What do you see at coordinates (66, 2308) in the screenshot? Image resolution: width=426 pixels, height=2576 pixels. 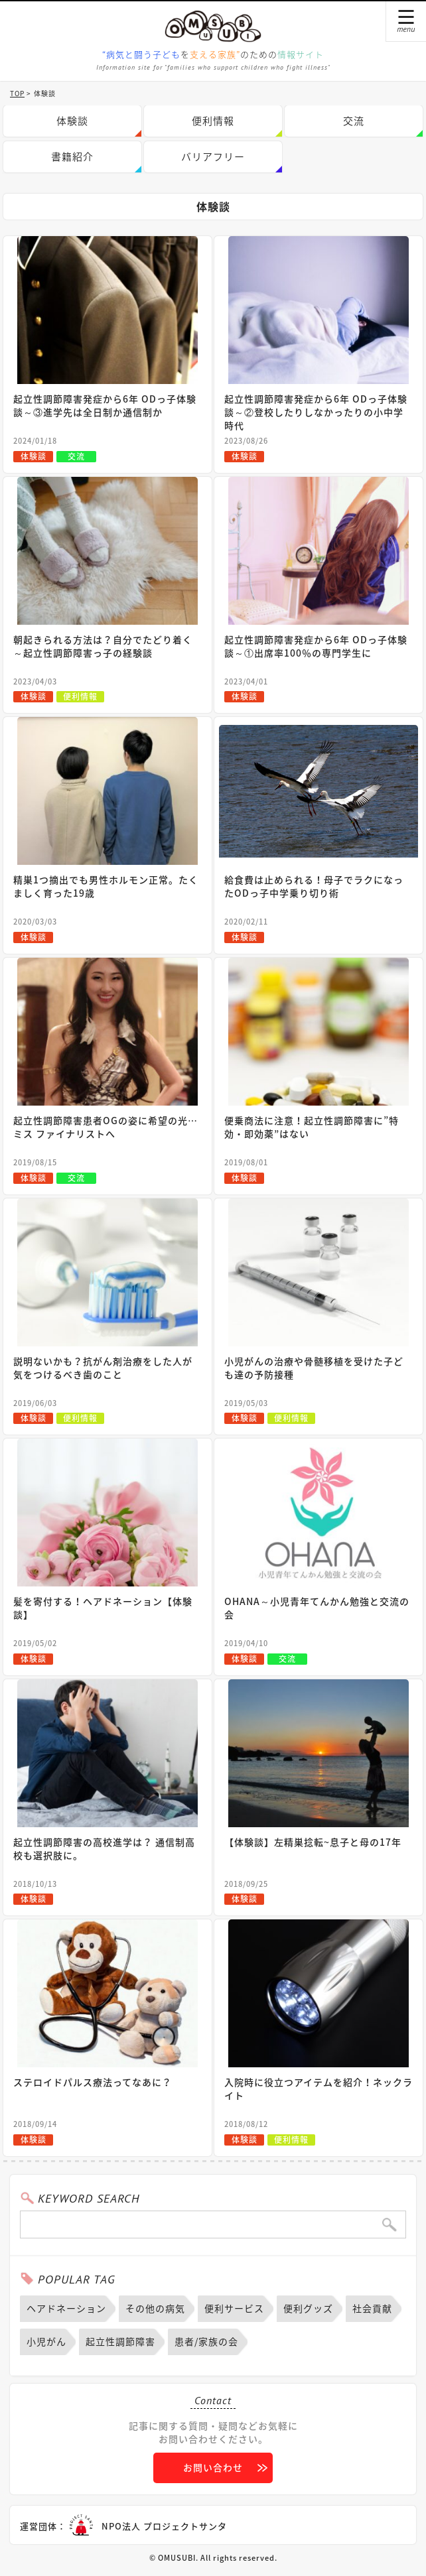 I see `ヘアドネーション` at bounding box center [66, 2308].